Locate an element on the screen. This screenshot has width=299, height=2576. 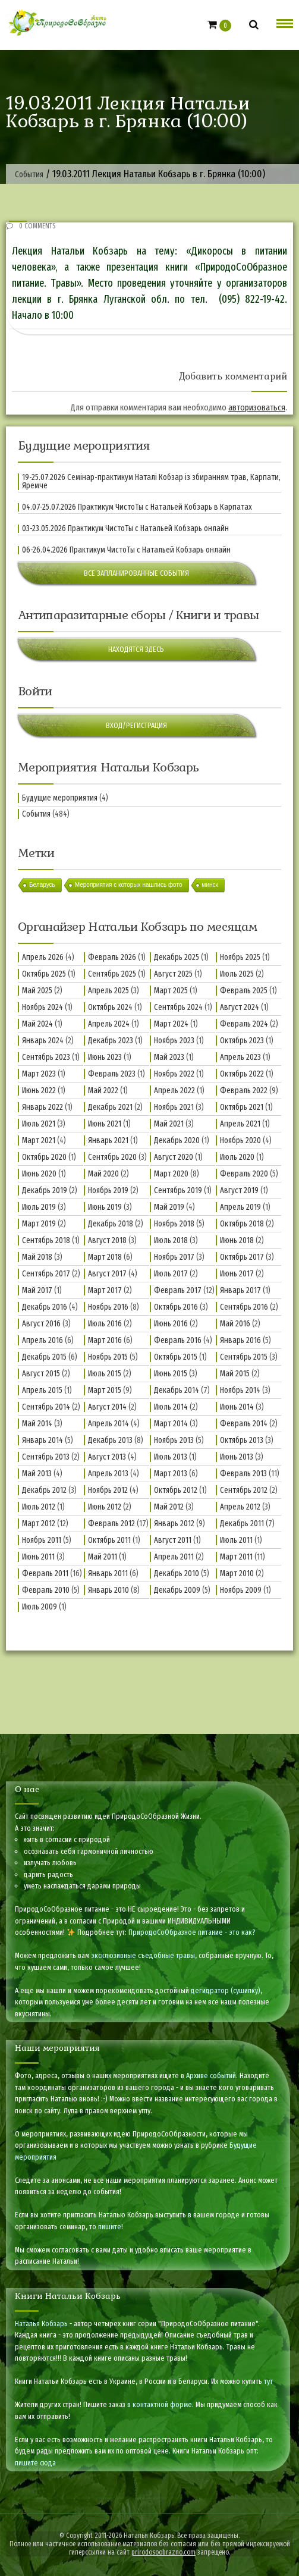
Май 2011 is located at coordinates (102, 1557).